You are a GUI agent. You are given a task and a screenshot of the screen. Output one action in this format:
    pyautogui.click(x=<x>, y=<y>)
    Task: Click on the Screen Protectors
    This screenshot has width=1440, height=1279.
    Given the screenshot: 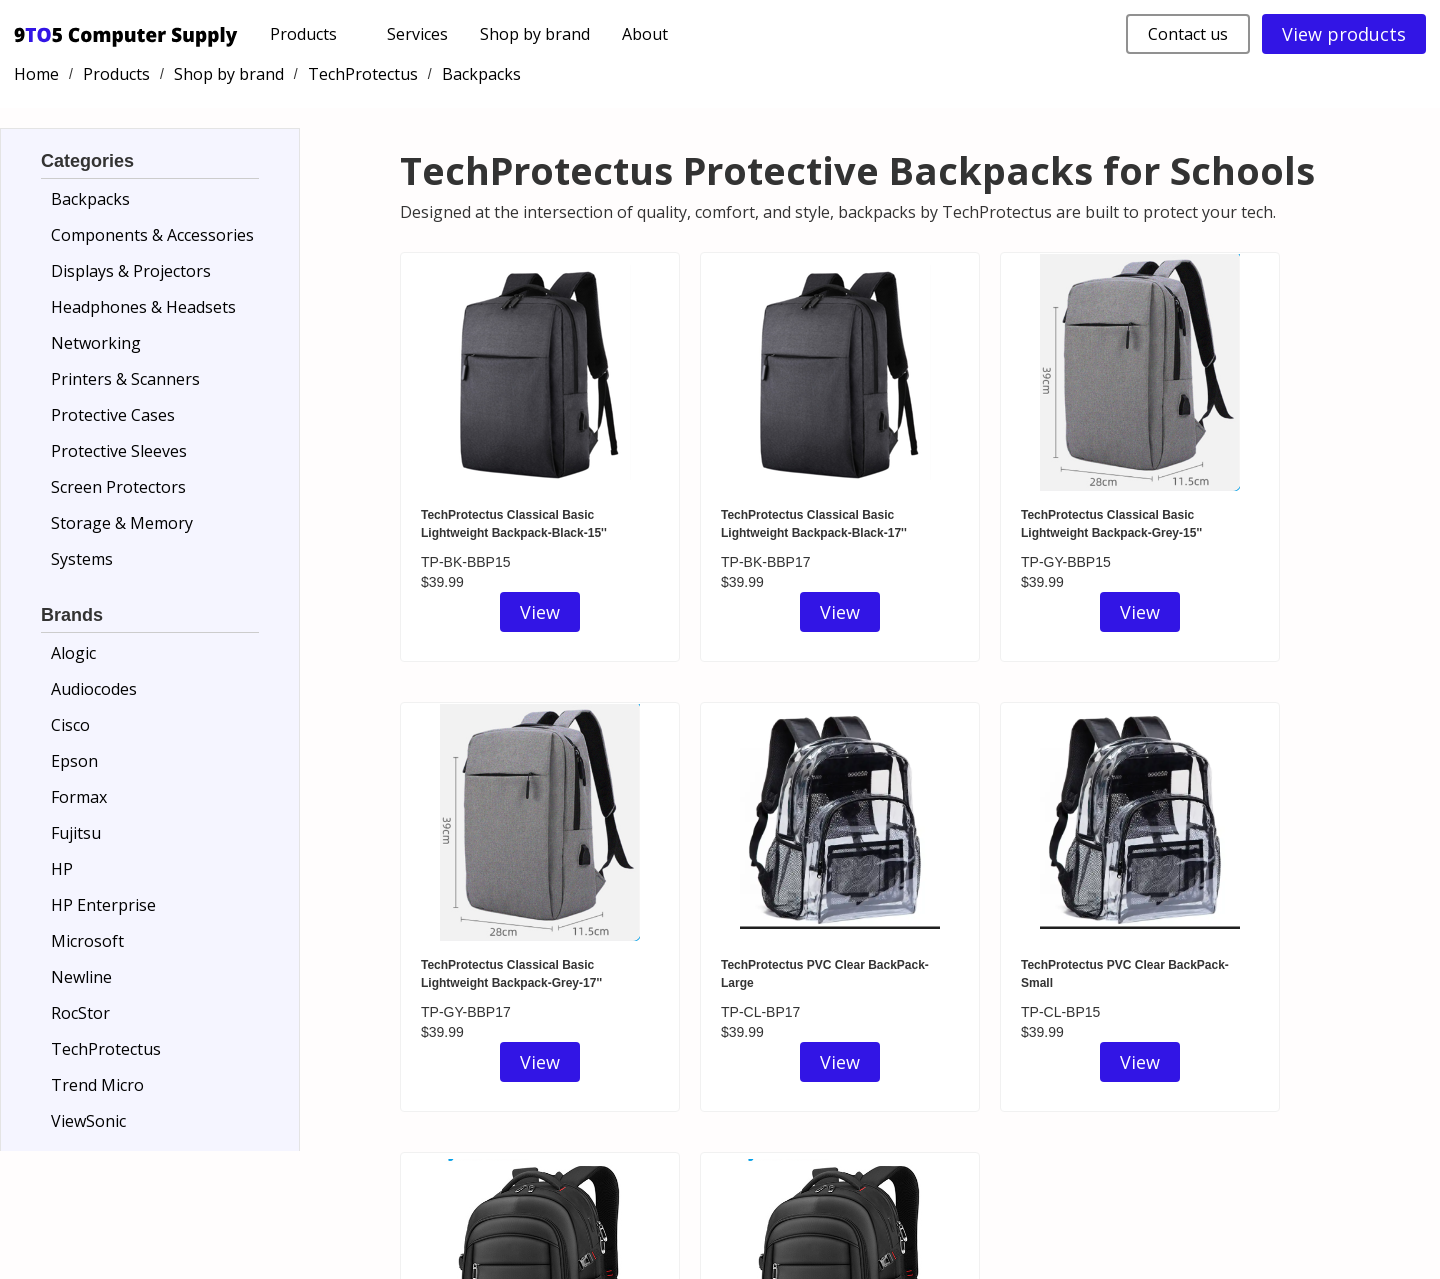 What is the action you would take?
    pyautogui.click(x=118, y=487)
    